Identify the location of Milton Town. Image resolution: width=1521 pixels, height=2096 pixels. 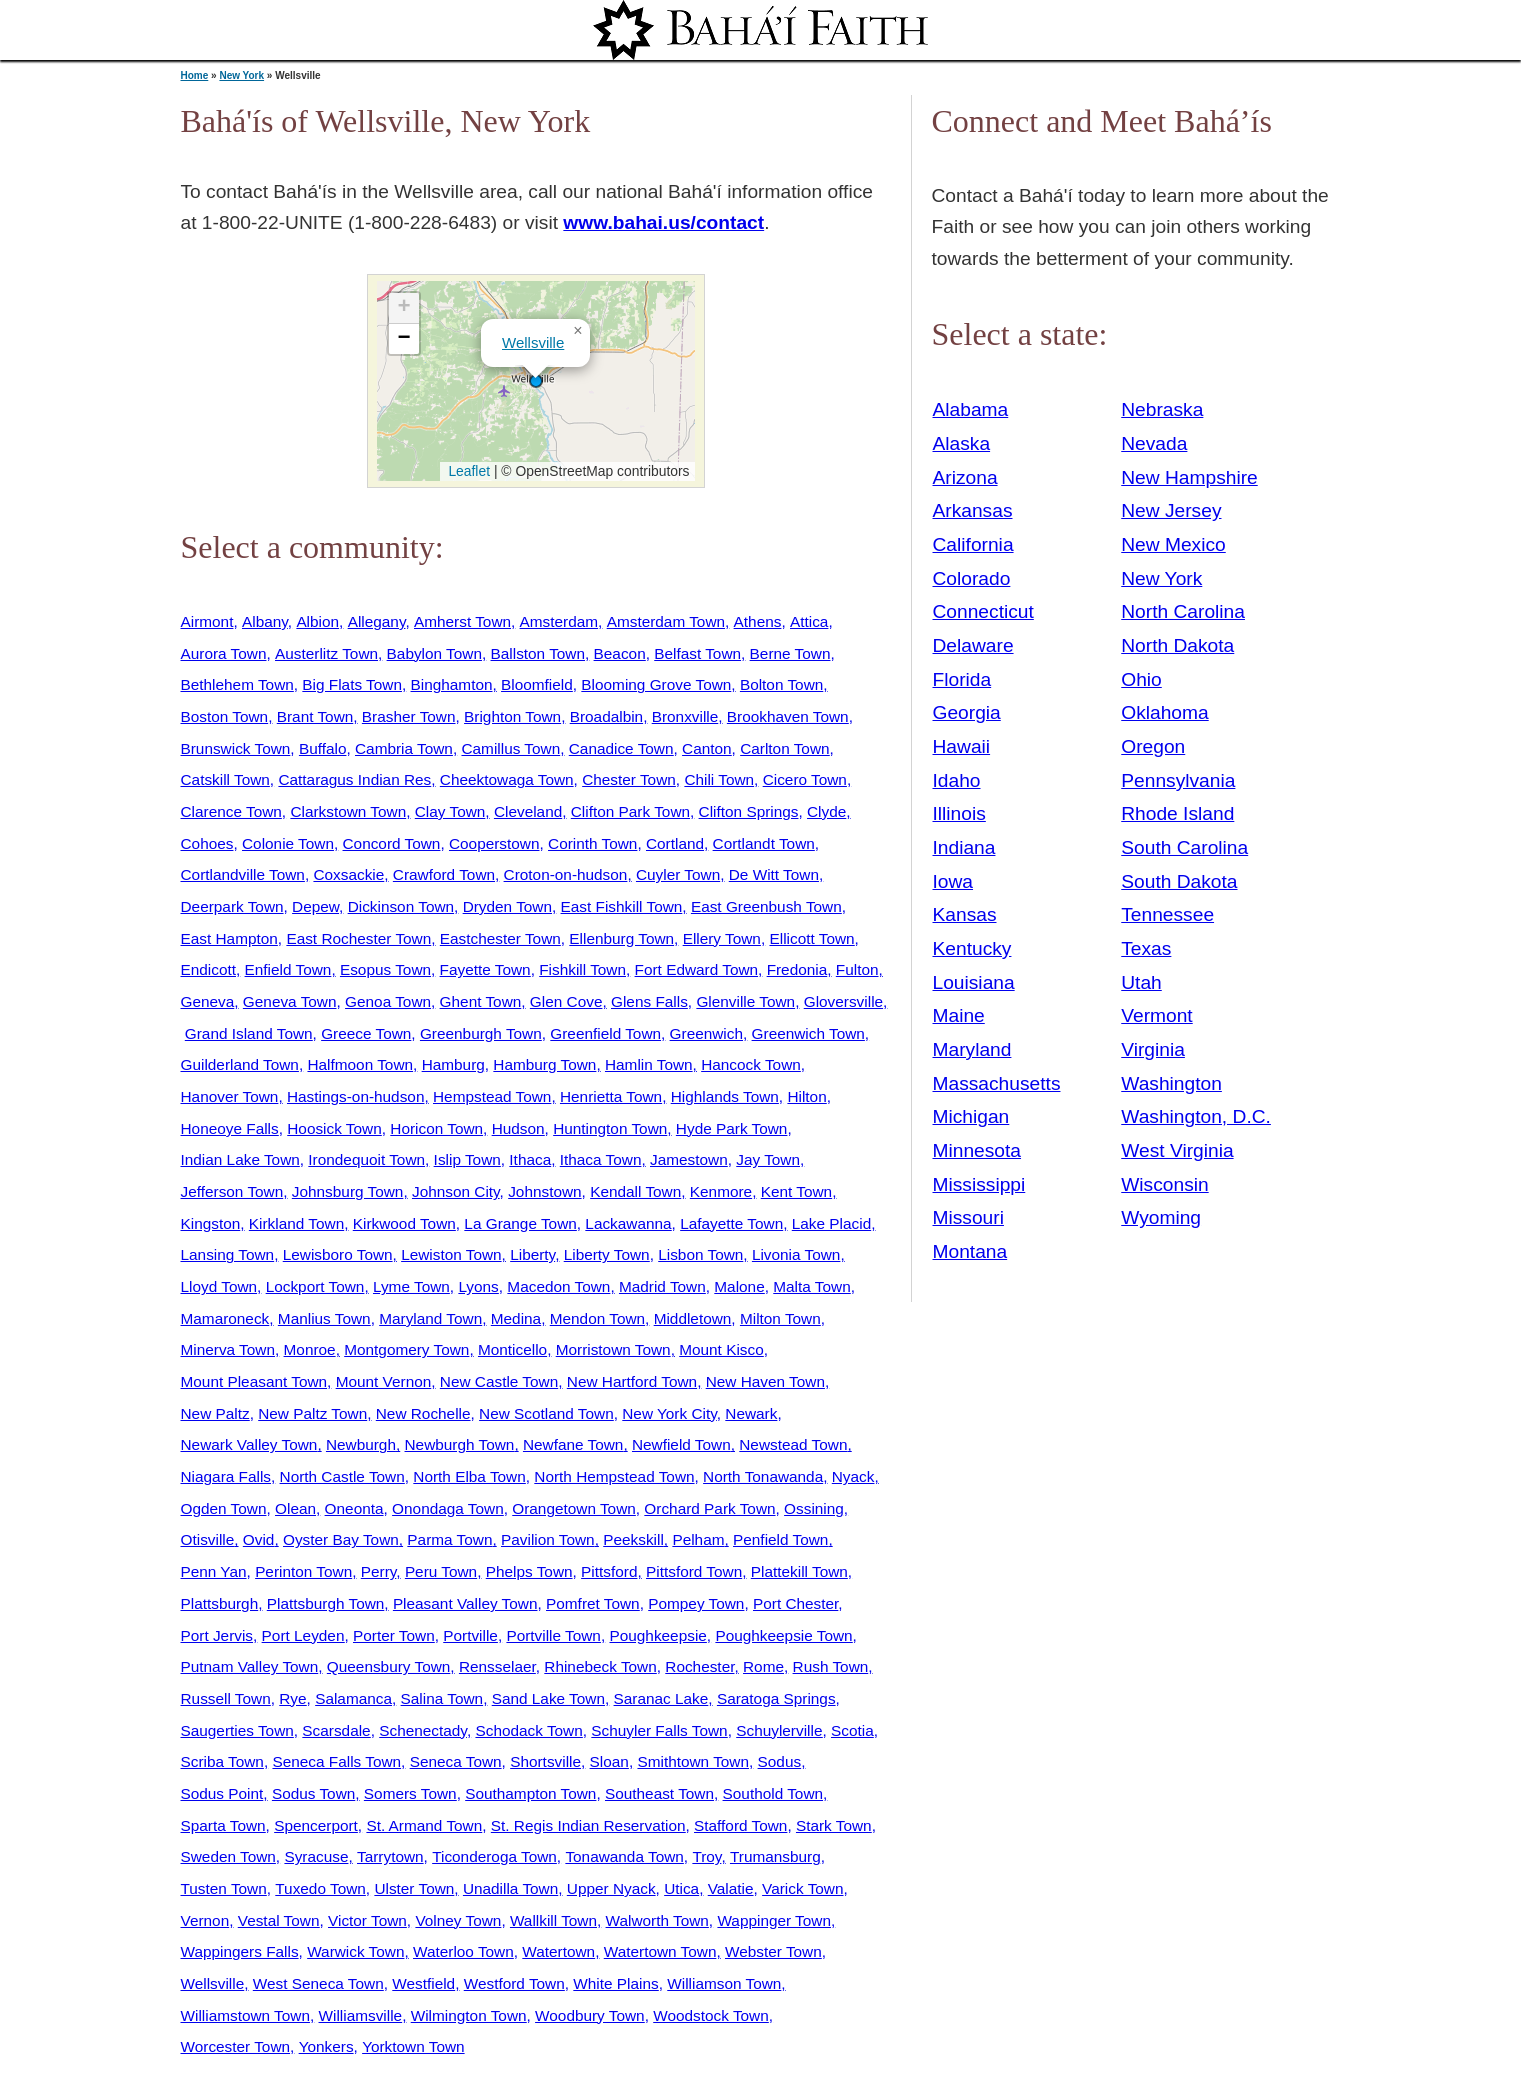
(780, 1318).